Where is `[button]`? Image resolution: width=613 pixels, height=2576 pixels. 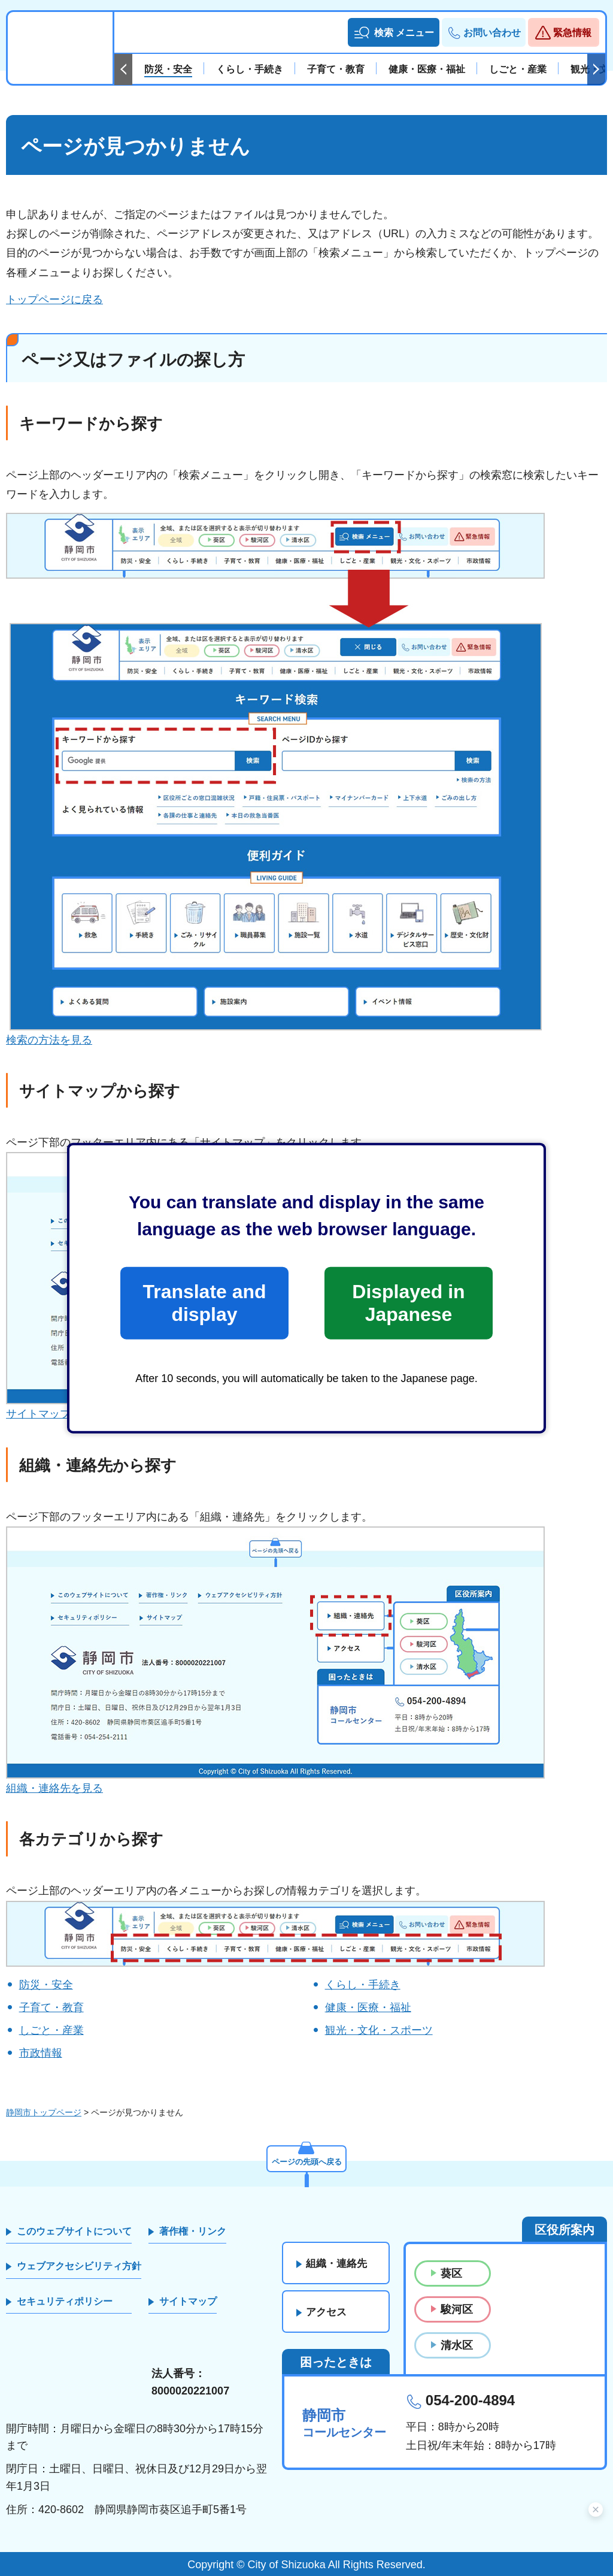 [button] is located at coordinates (393, 32).